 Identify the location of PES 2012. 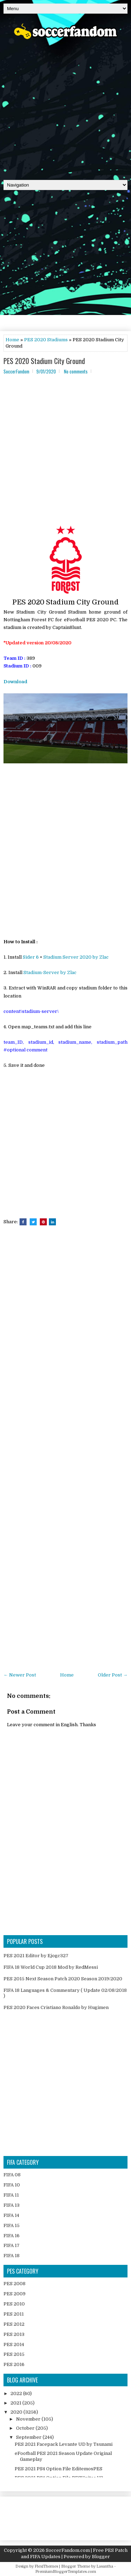
(13, 2324).